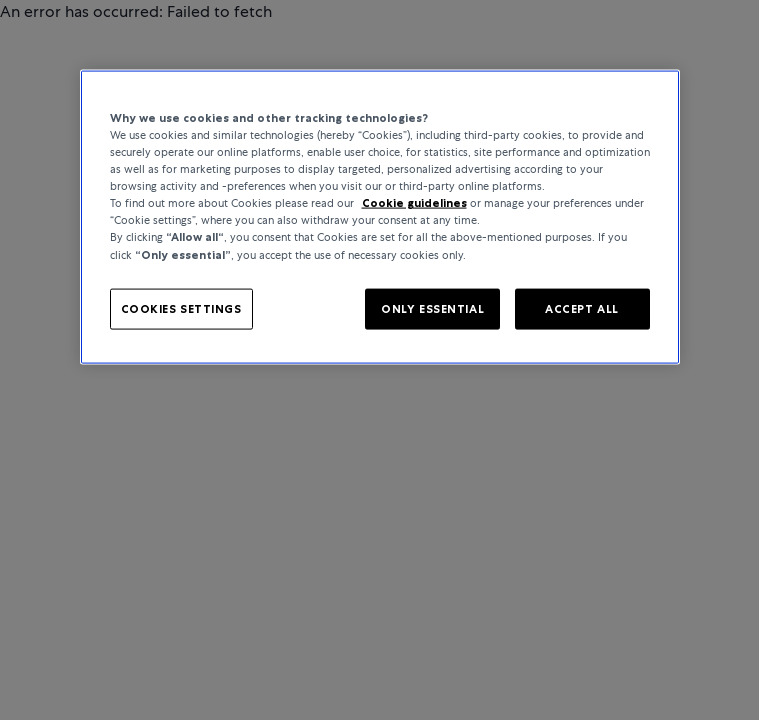 This screenshot has height=720, width=759. I want to click on COOKIES SETTINGS, so click(181, 308).